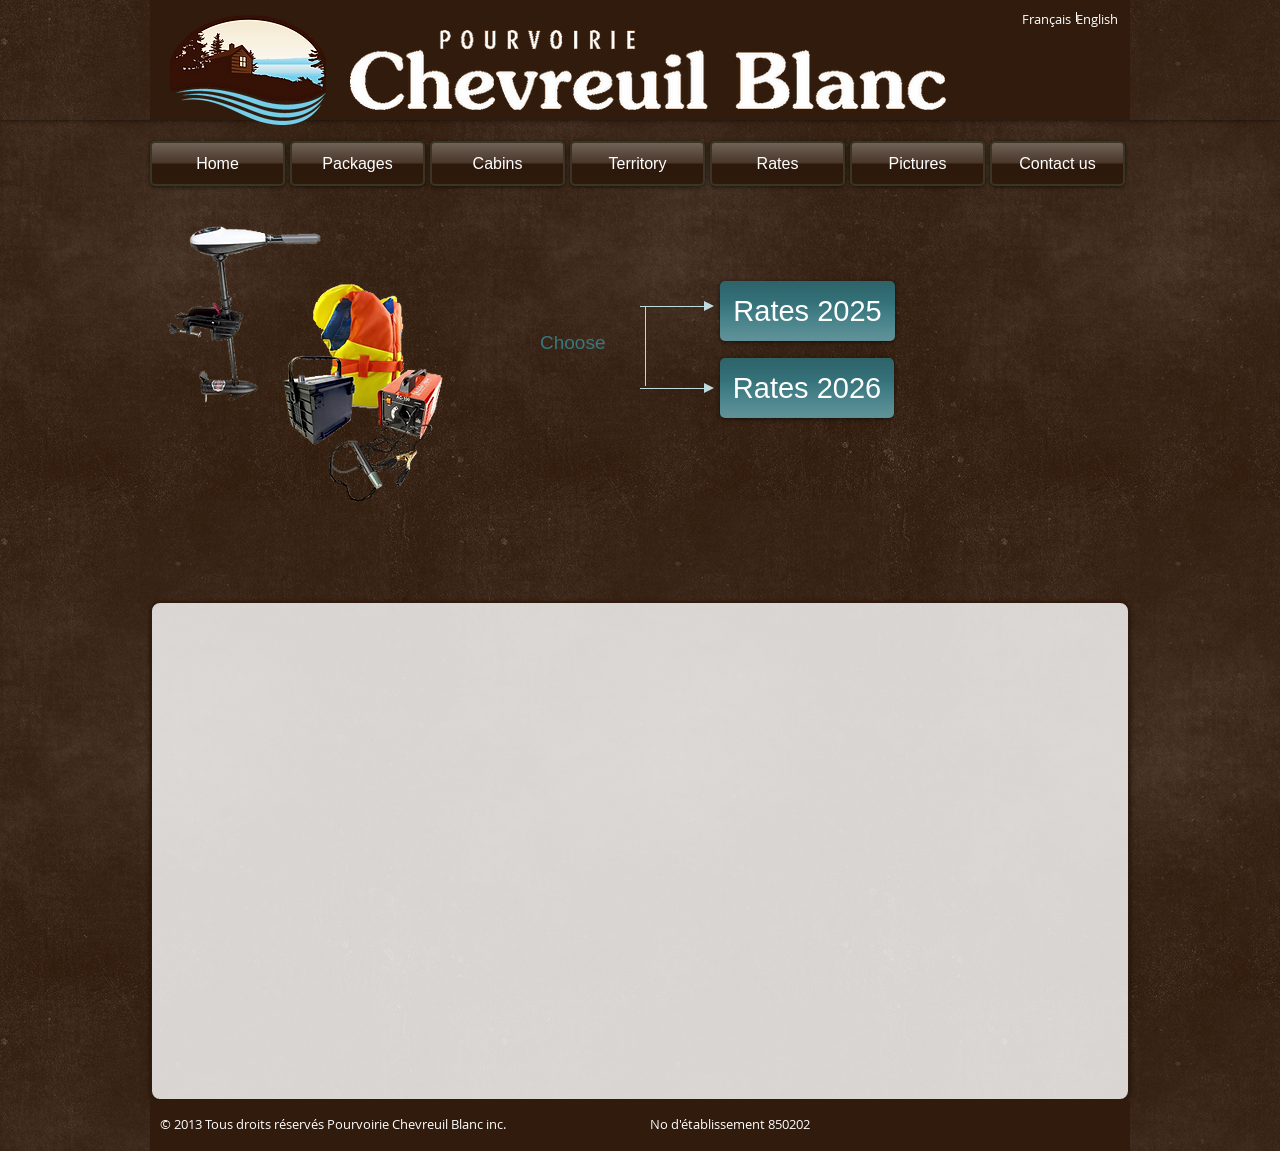 The height and width of the screenshot is (1151, 1280). What do you see at coordinates (497, 163) in the screenshot?
I see `[Cabins]` at bounding box center [497, 163].